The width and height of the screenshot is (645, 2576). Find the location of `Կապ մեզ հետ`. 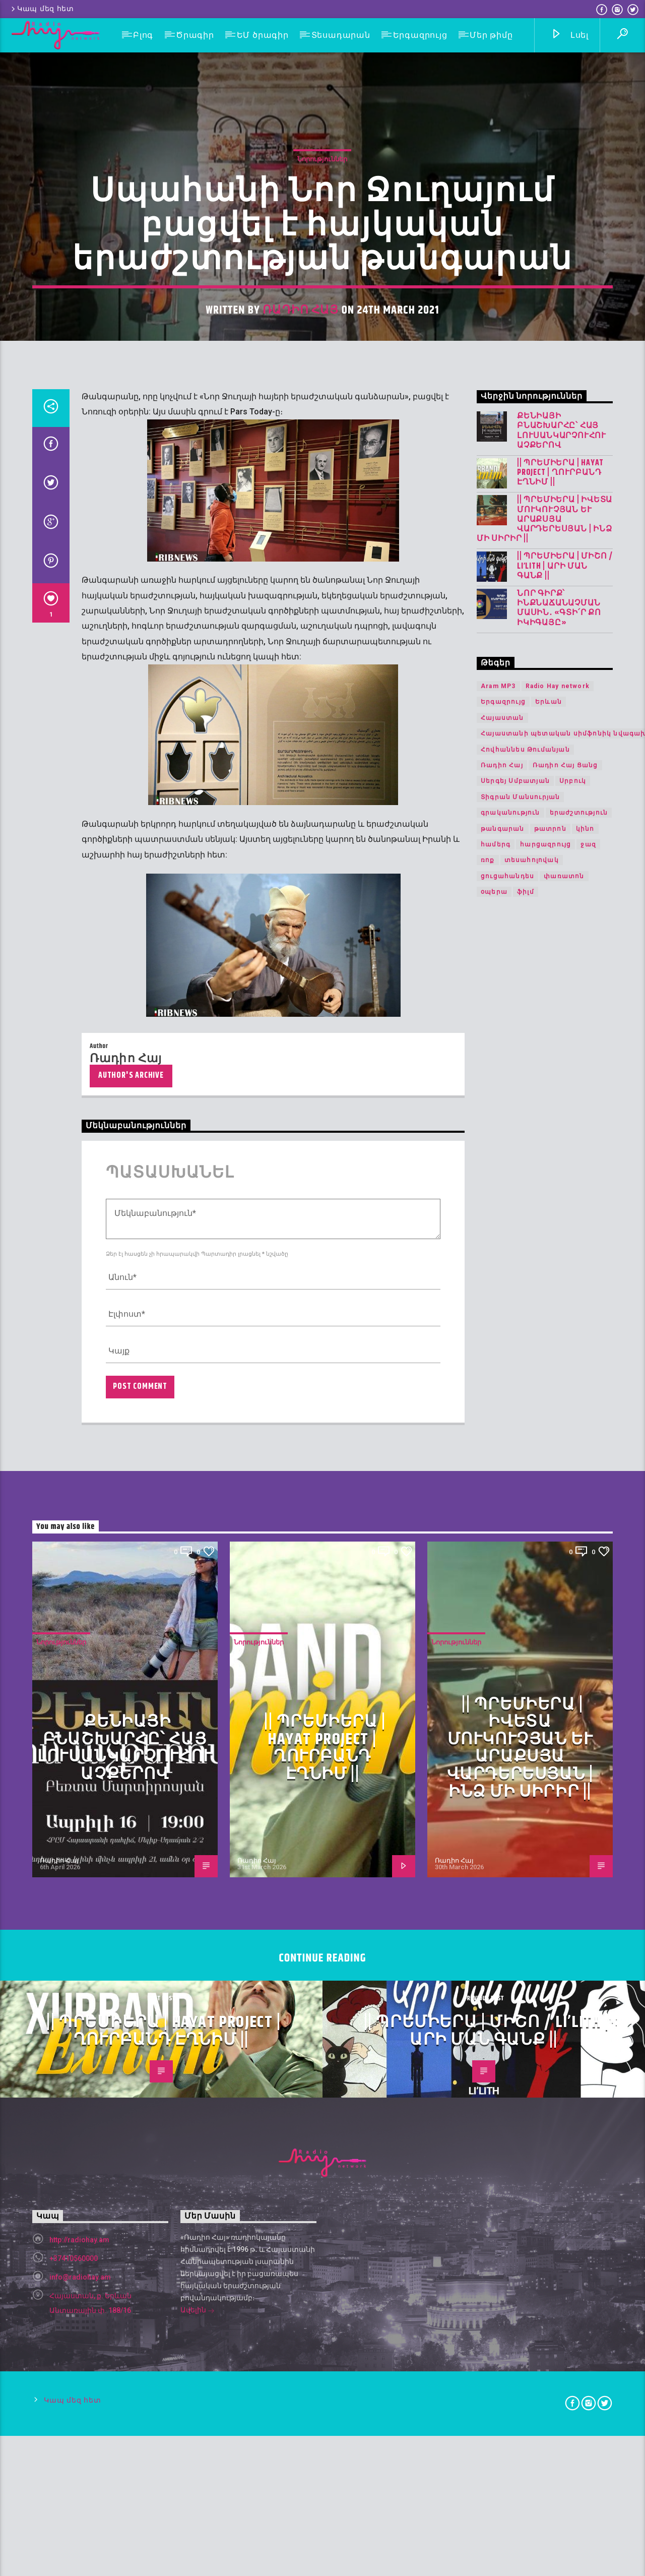

Կապ մեզ հետ is located at coordinates (42, 9).